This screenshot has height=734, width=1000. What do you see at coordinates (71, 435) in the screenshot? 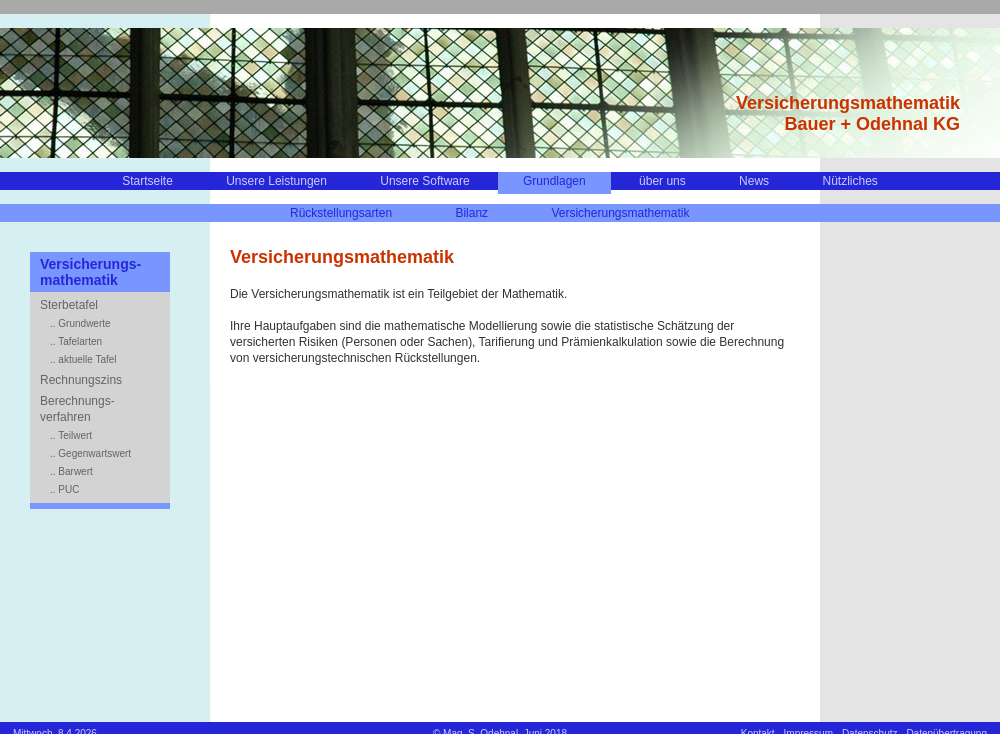
I see `.. Teilwert` at bounding box center [71, 435].